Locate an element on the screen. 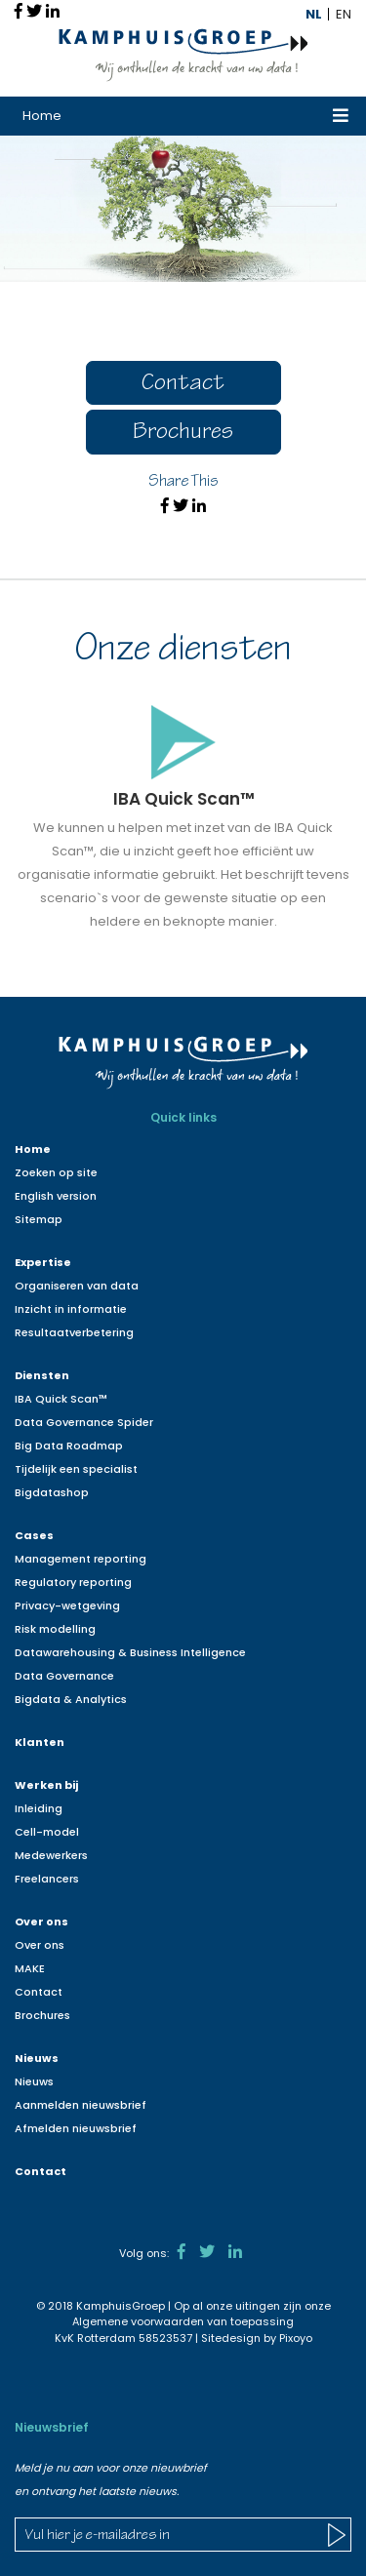 The width and height of the screenshot is (366, 2576). Zoeken op site is located at coordinates (56, 1172).